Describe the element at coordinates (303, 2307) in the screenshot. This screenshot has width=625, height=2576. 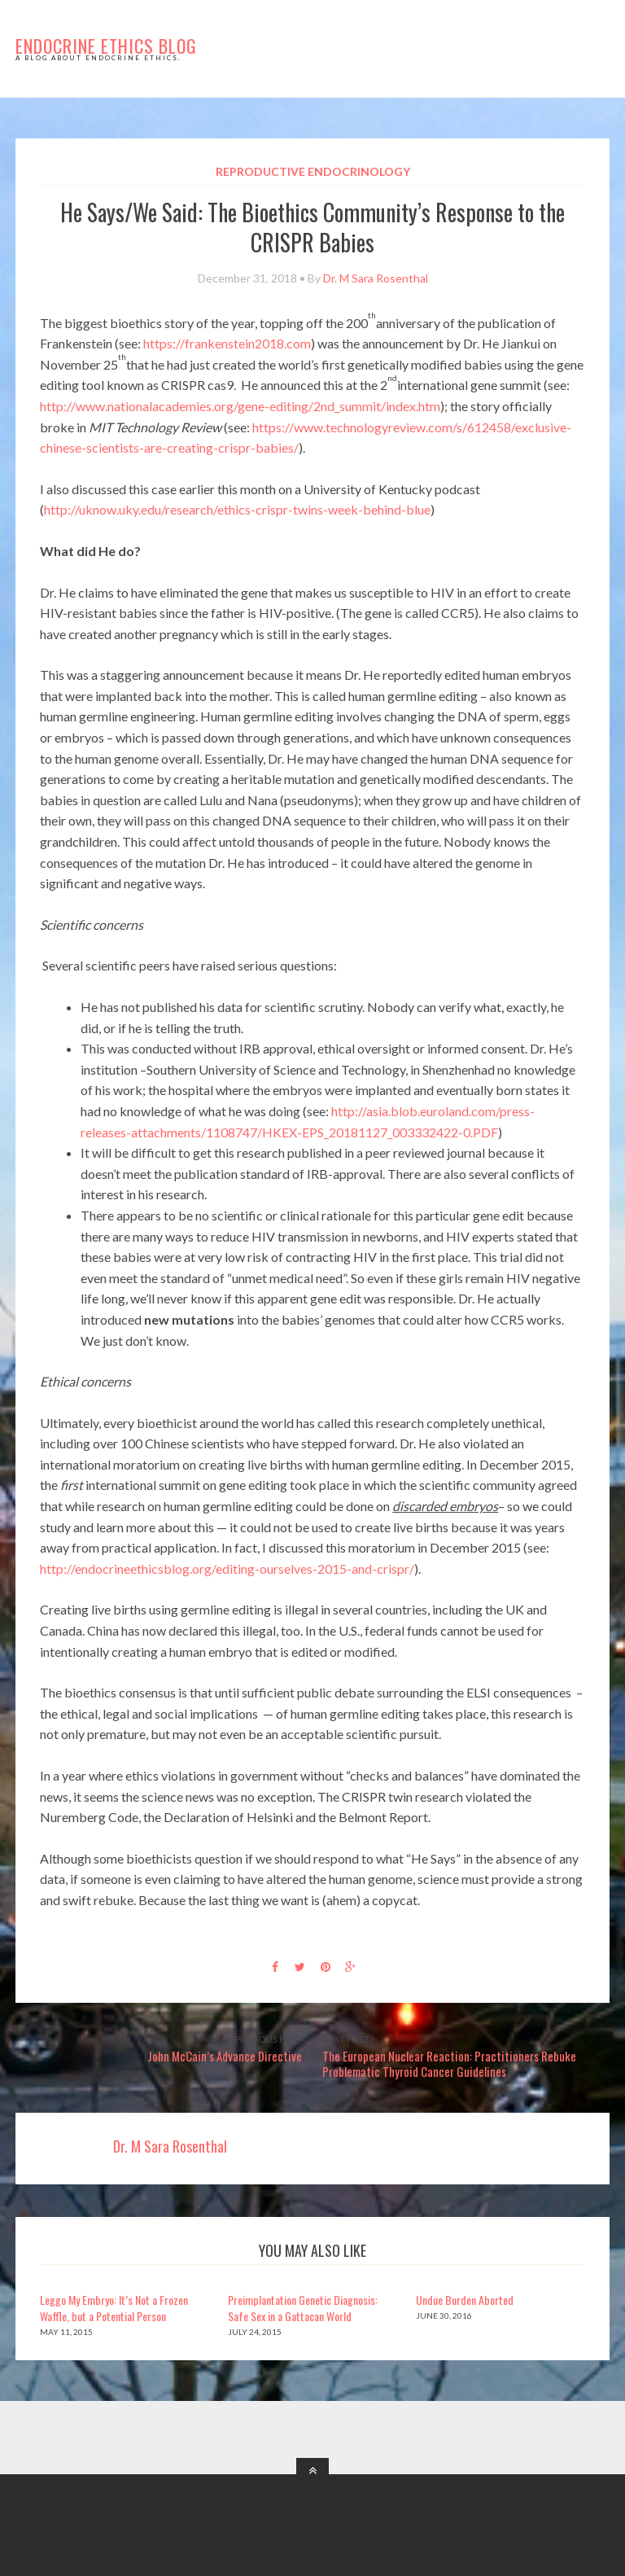
I see `Preimplantation Genetic Diagnosis: Safe Sex in a Gattacan World` at that location.